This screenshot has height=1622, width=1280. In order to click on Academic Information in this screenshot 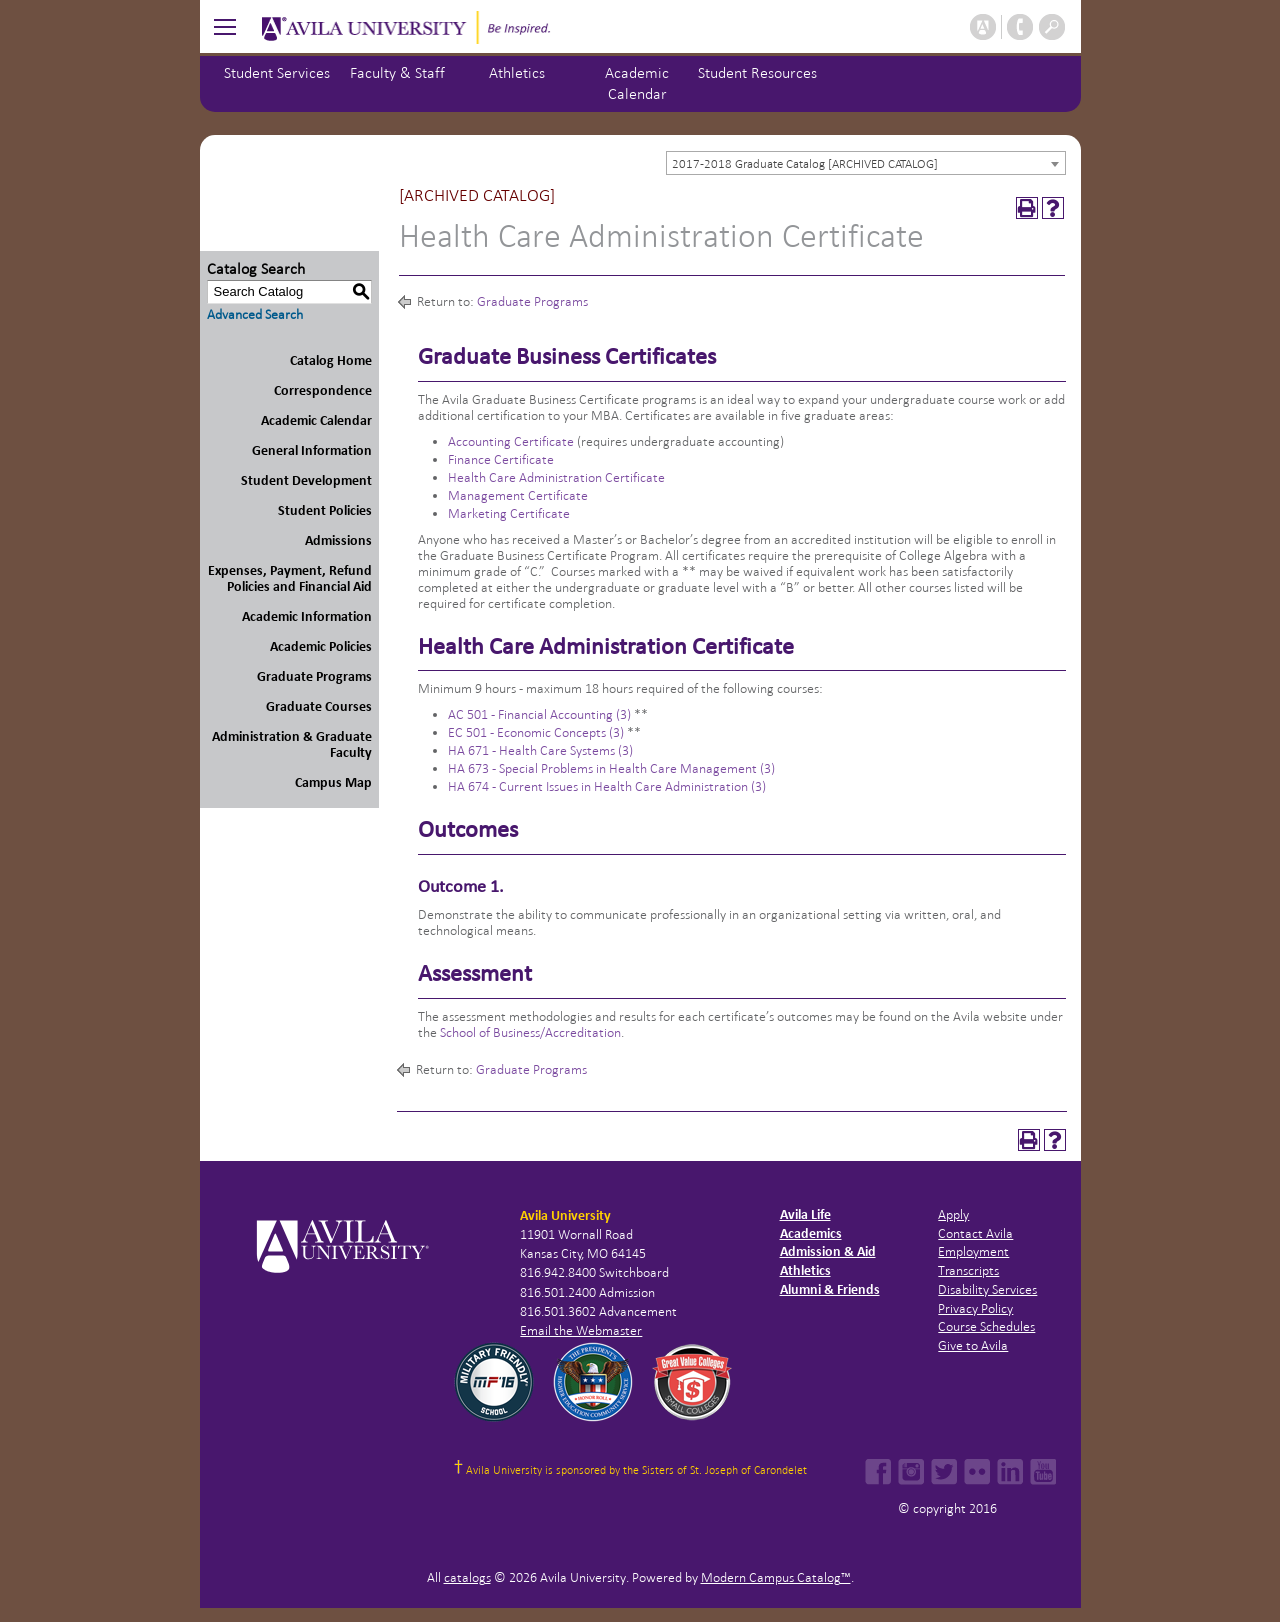, I will do `click(307, 616)`.